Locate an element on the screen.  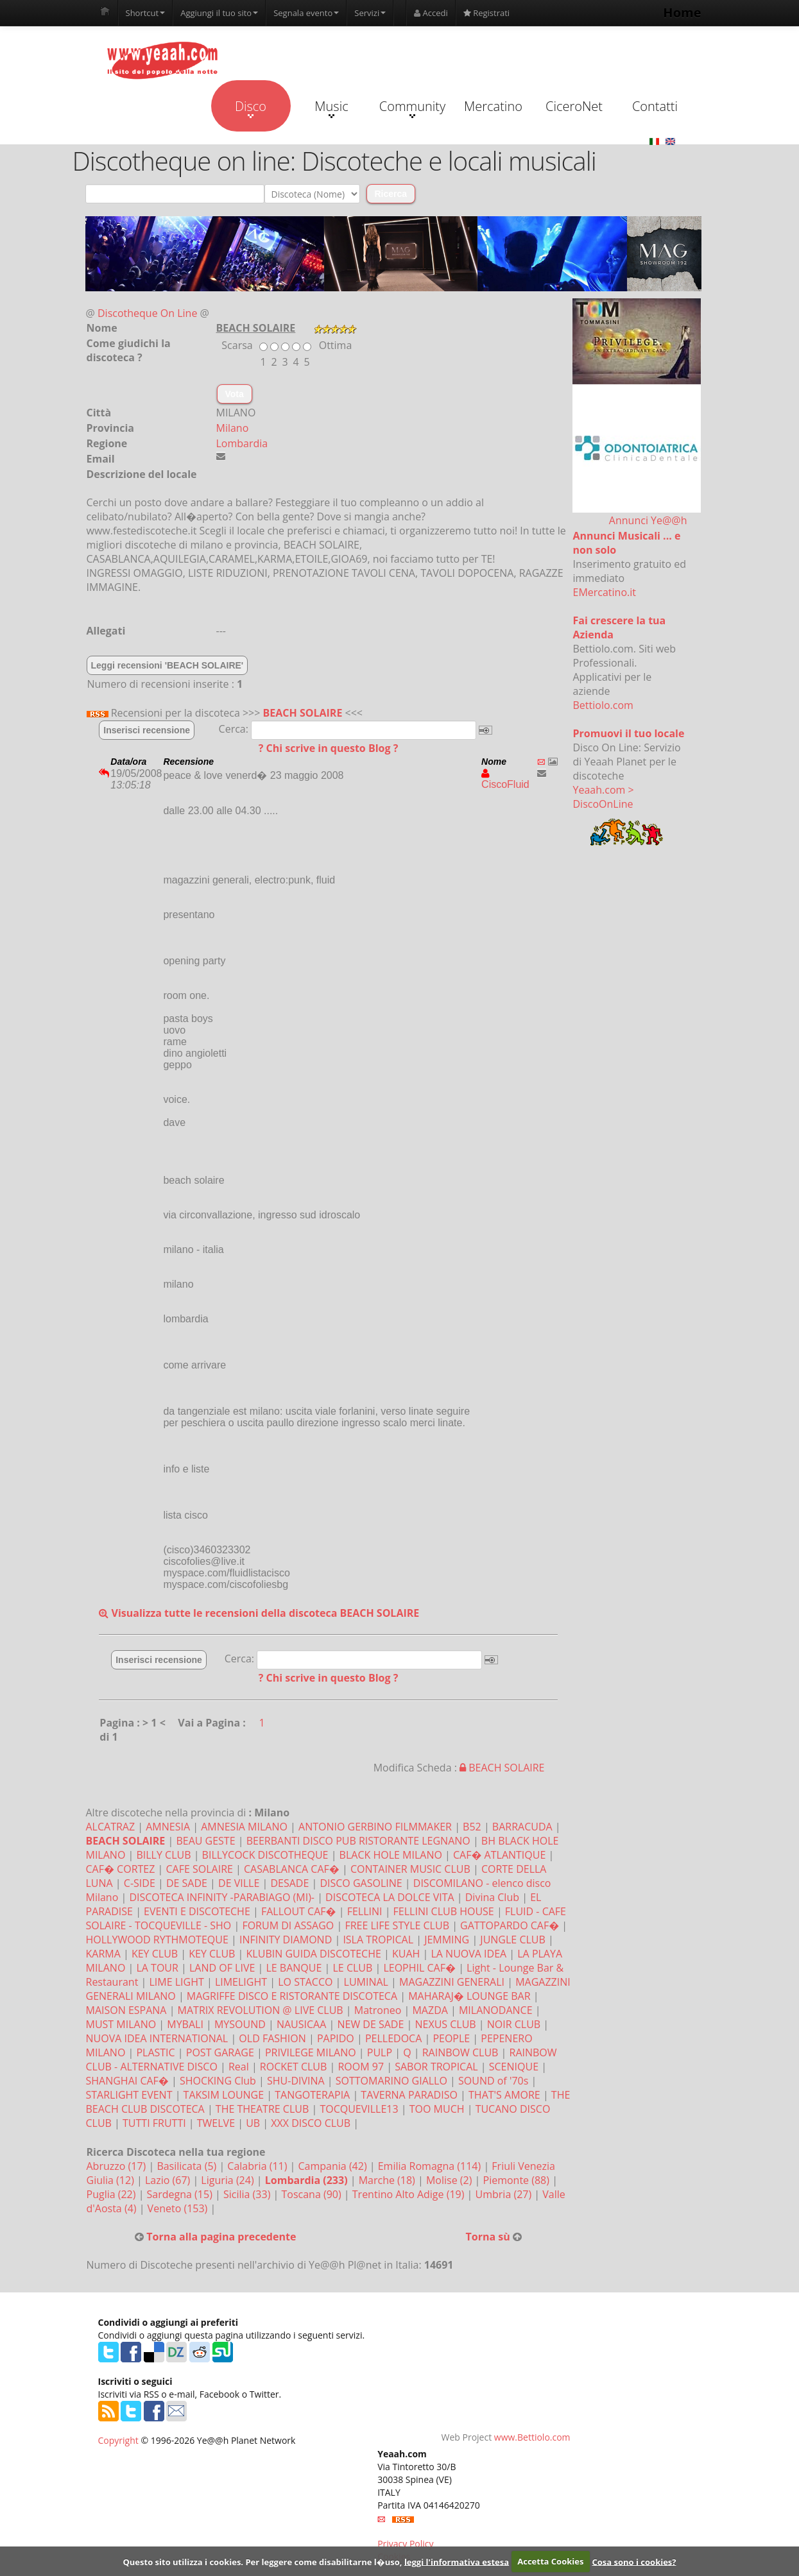
GATTOPARDO CAF� is located at coordinates (509, 1925).